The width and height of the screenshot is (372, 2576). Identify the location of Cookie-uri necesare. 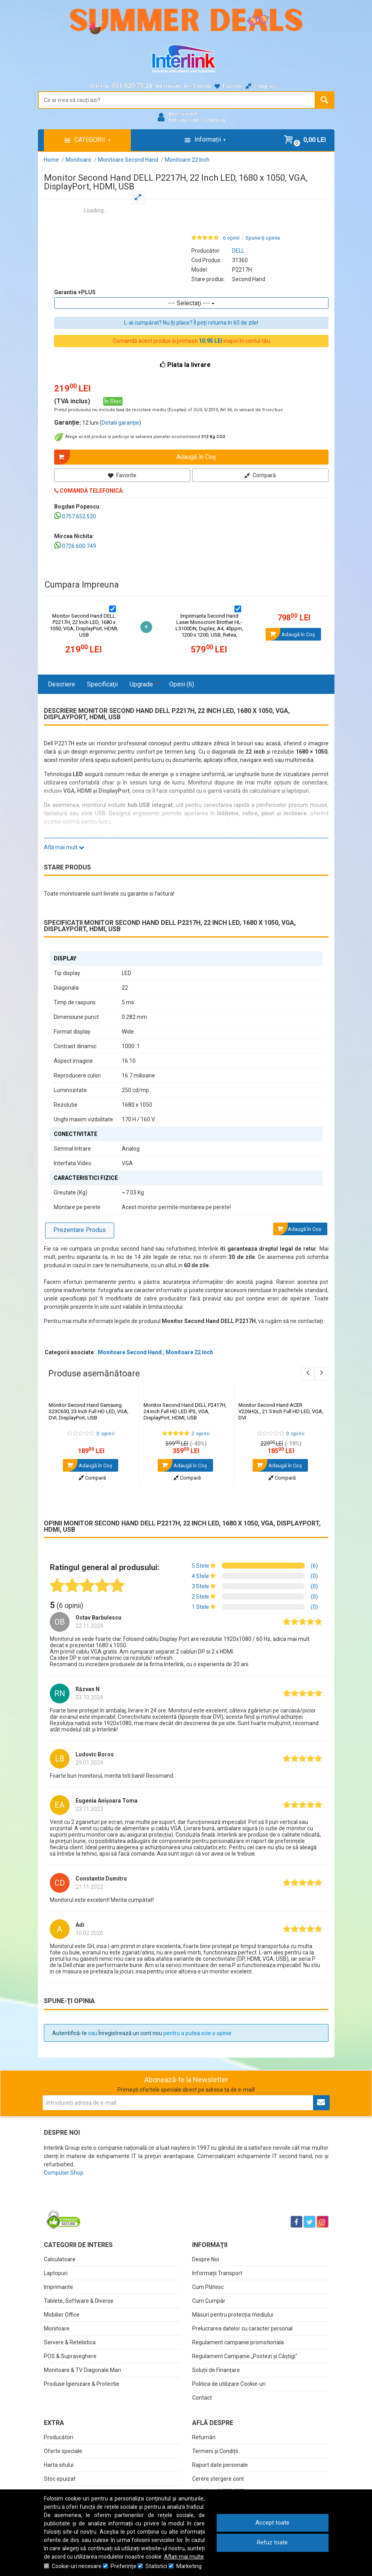
(77, 2566).